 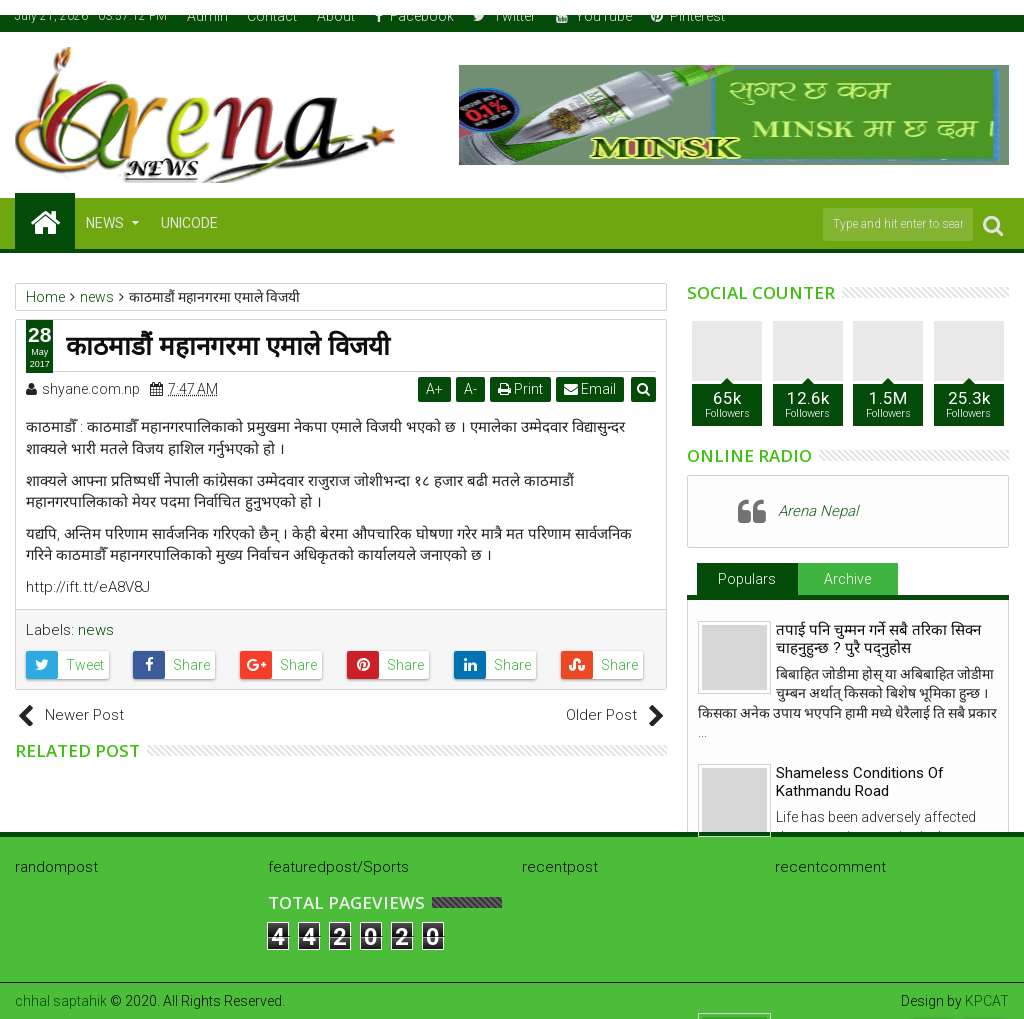 I want to click on About, so click(x=336, y=16).